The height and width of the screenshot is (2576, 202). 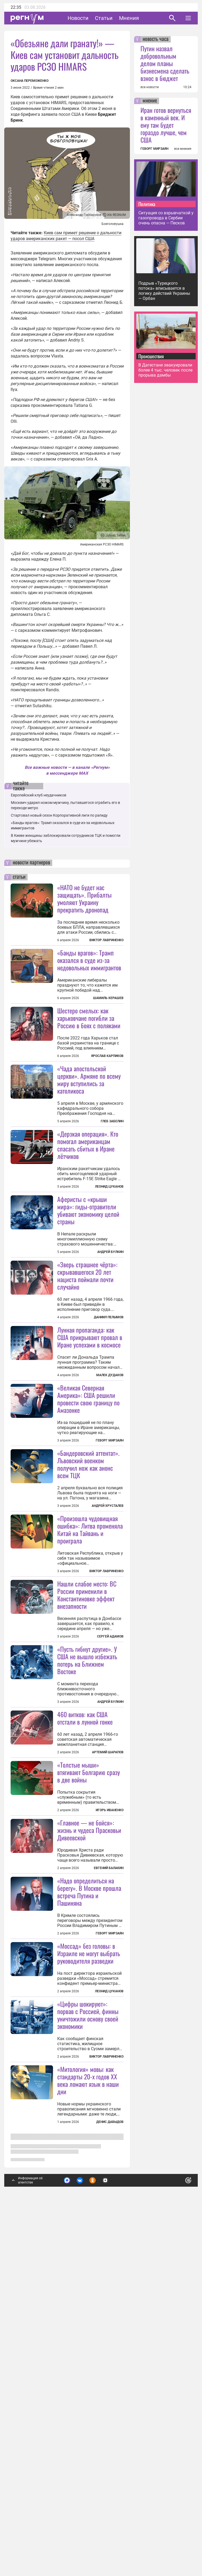 I want to click on Происшествия, so click(x=151, y=356).